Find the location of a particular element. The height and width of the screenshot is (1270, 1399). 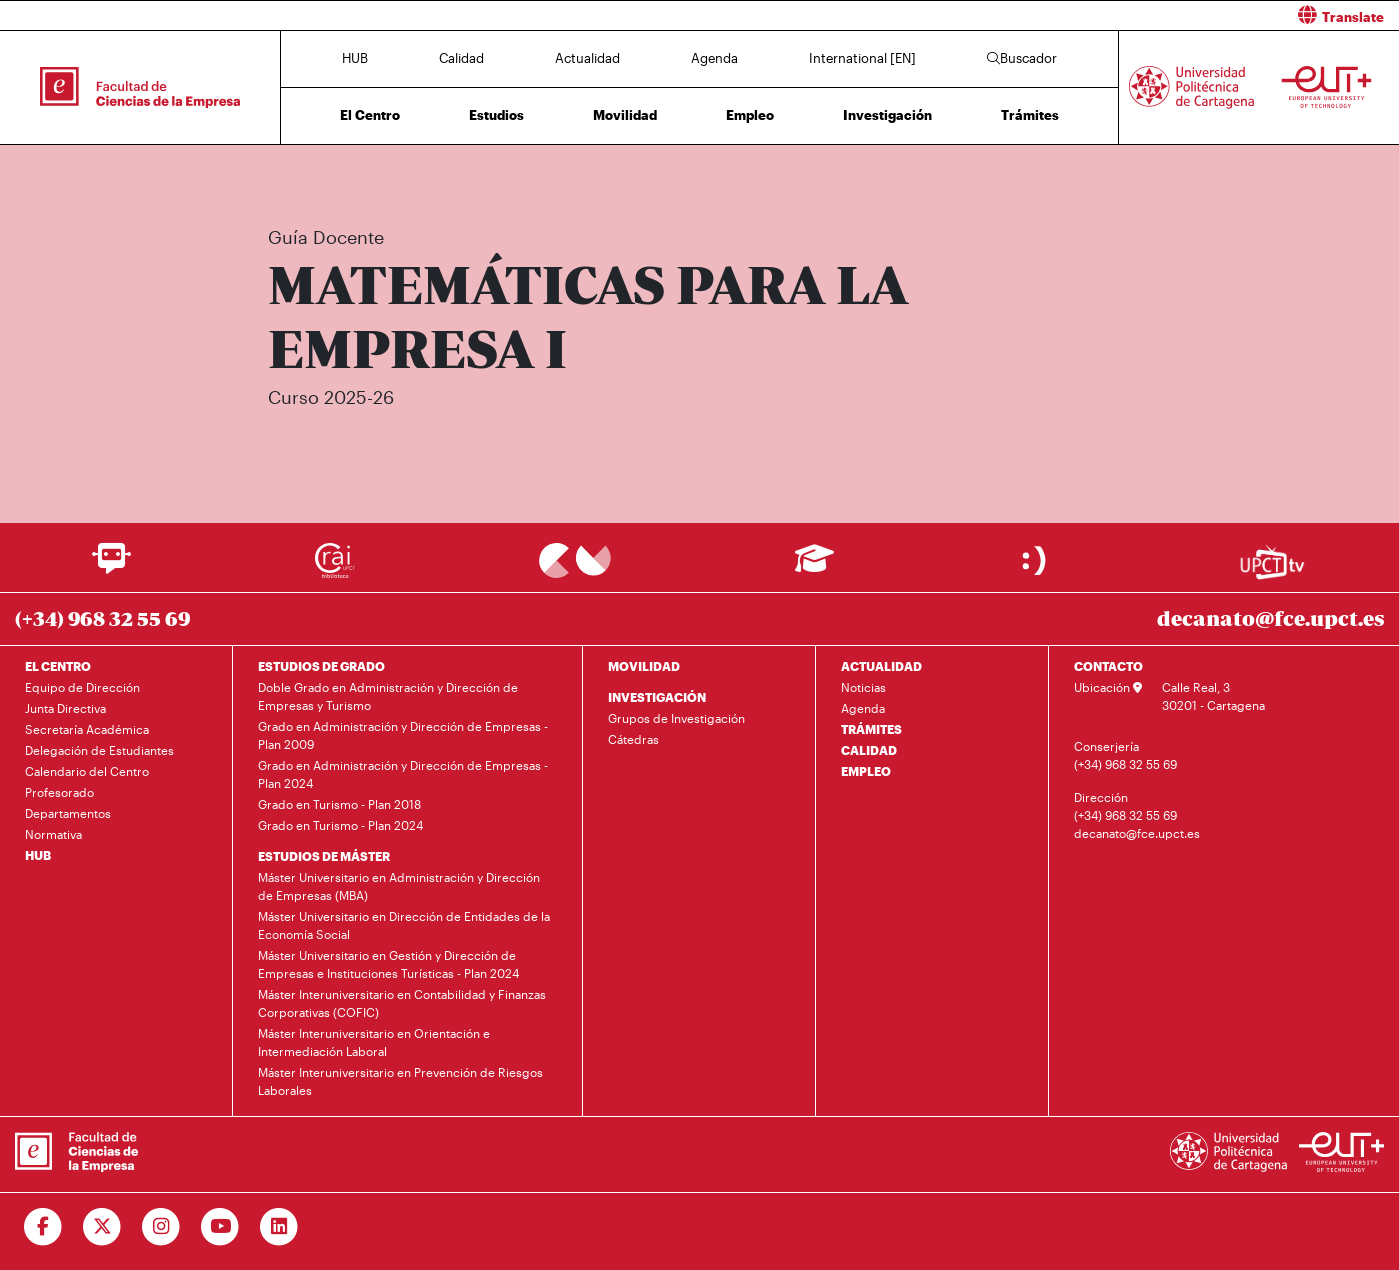

Equipo de Dirección is located at coordinates (82, 687).